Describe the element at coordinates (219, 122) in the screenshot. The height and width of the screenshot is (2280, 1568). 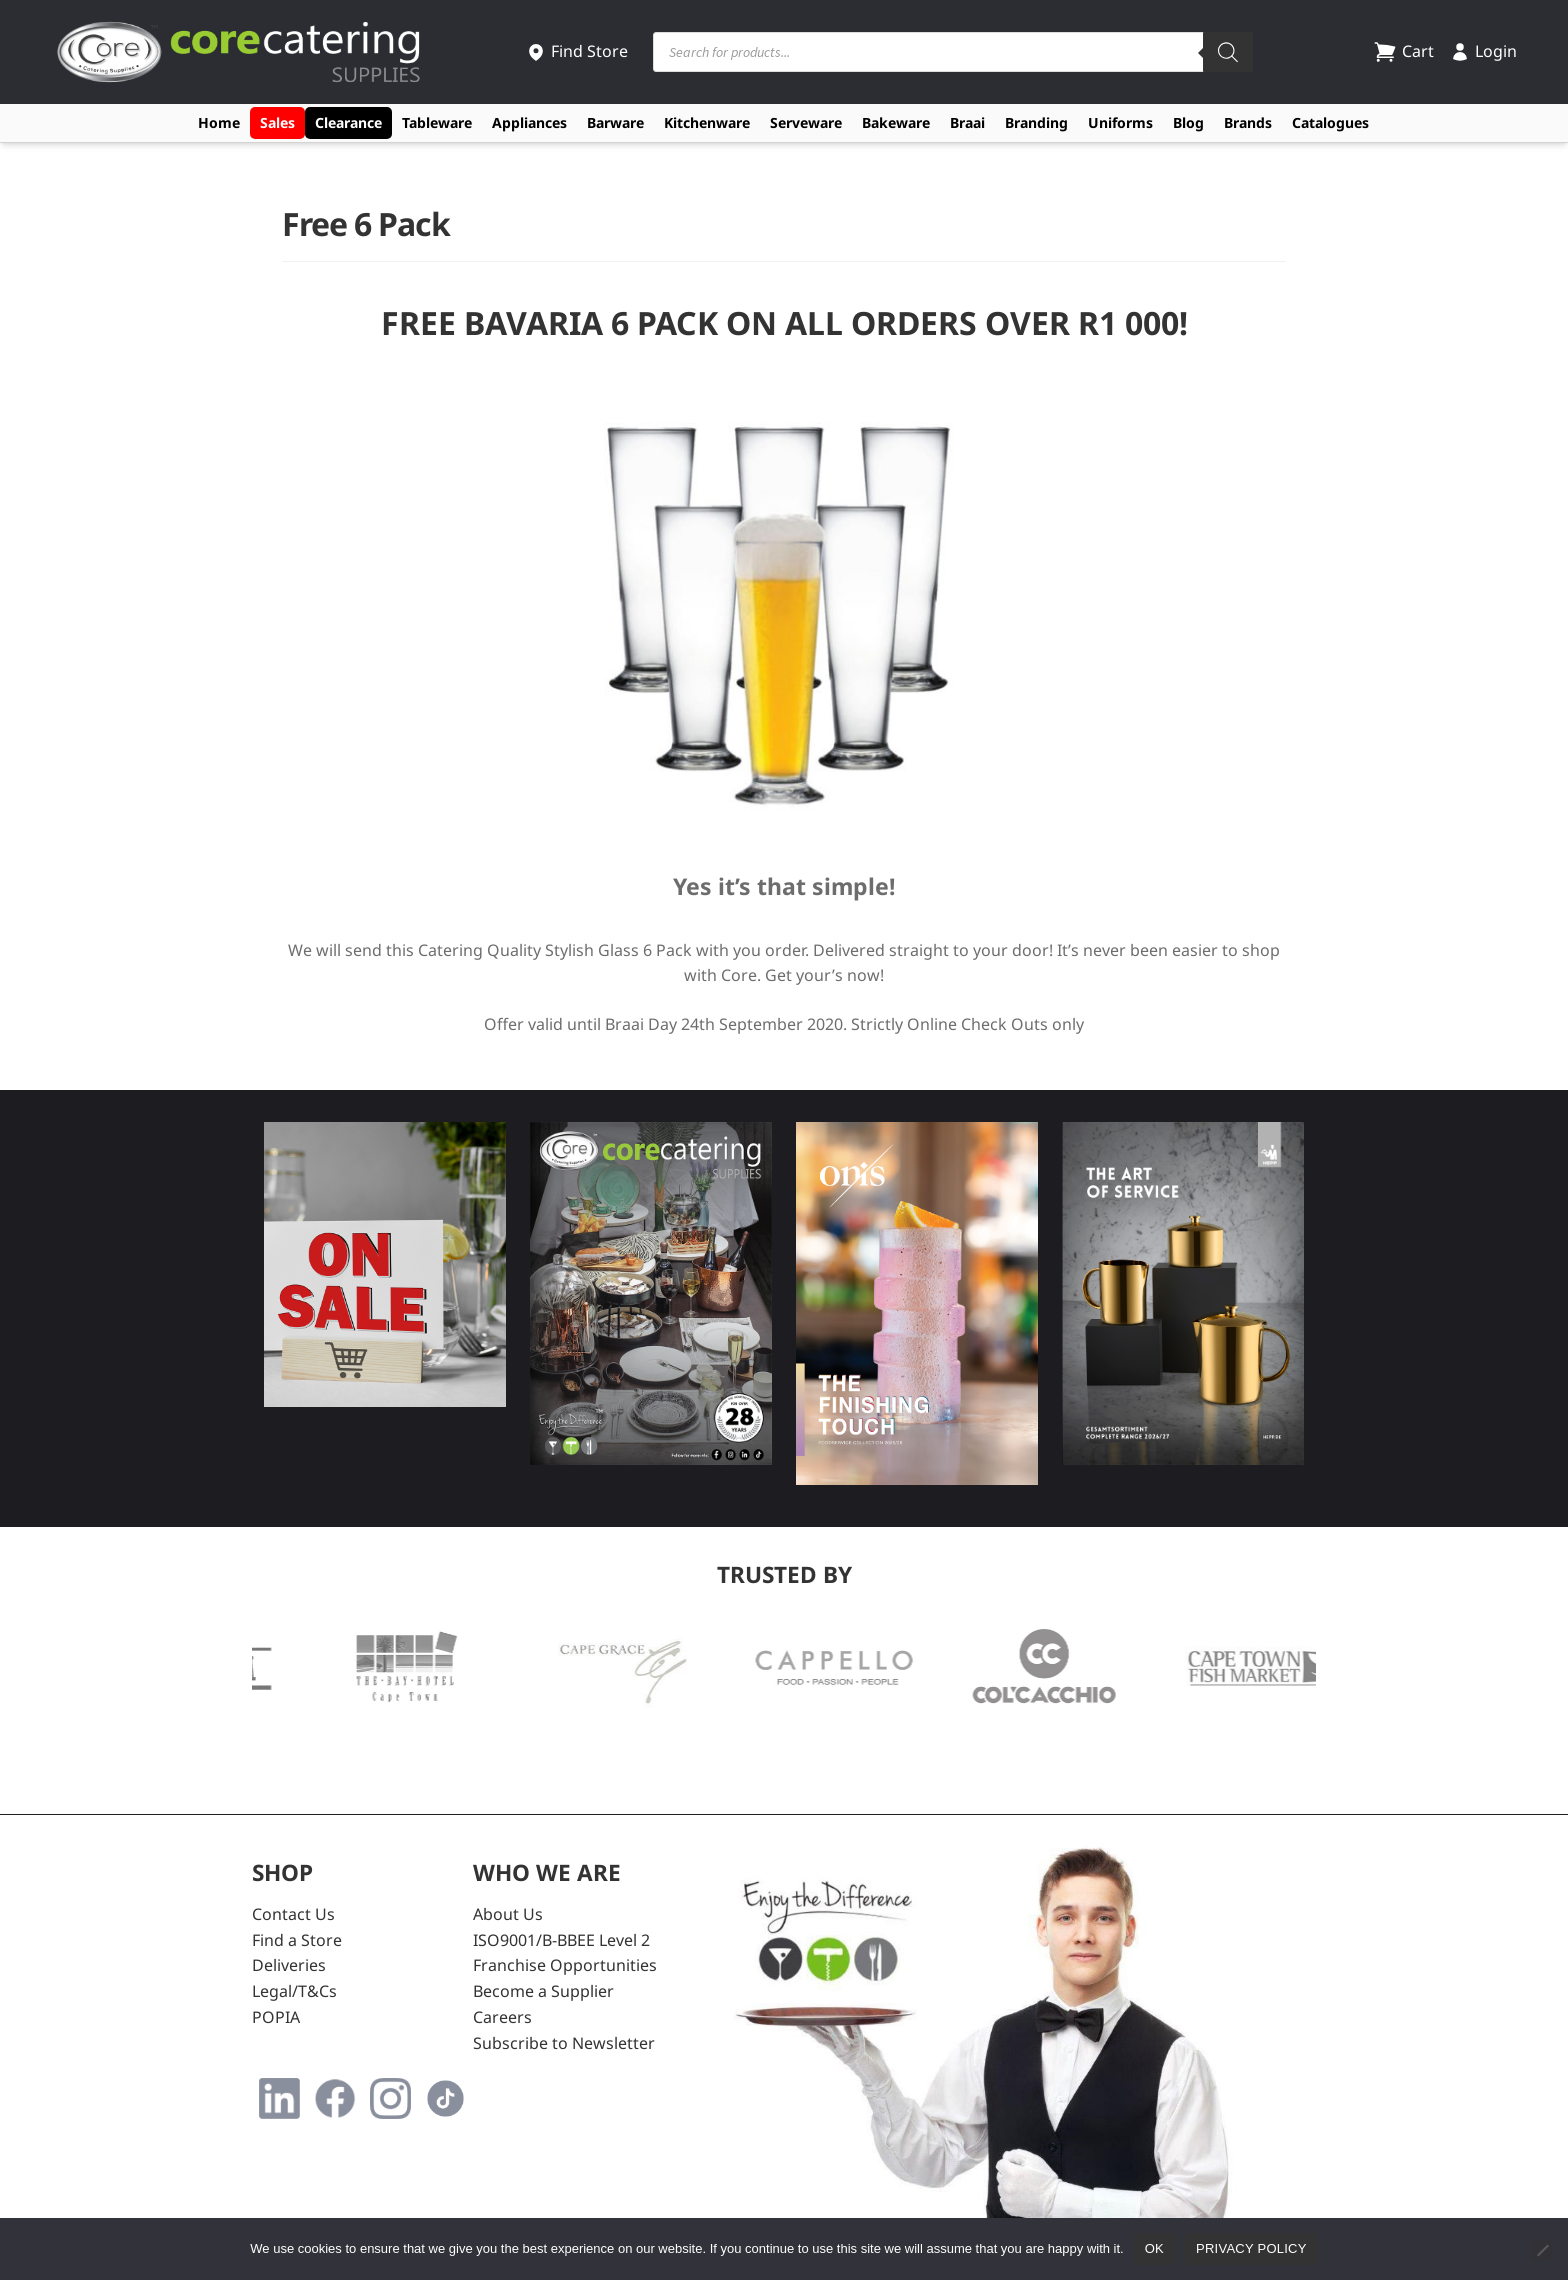
I see `Home` at that location.